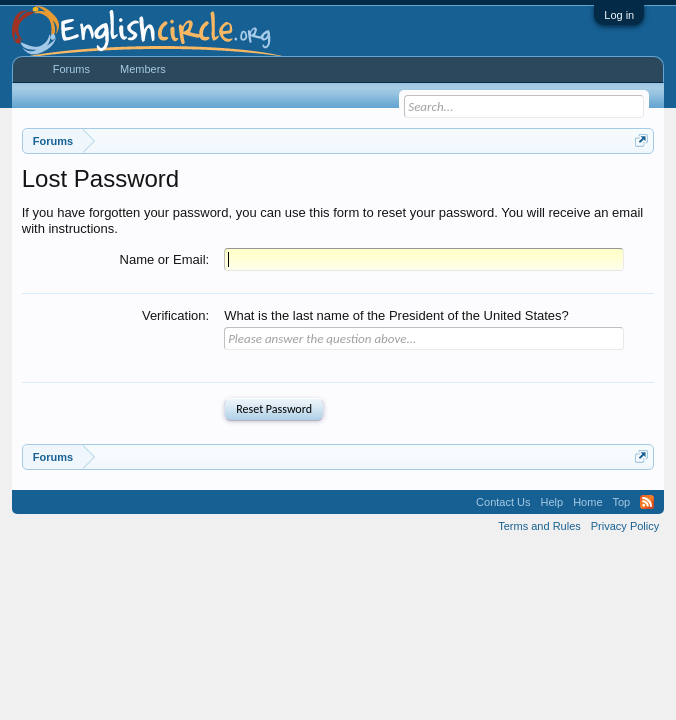 This screenshot has width=676, height=720. Describe the element at coordinates (165, 259) in the screenshot. I see `Name or Email:` at that location.